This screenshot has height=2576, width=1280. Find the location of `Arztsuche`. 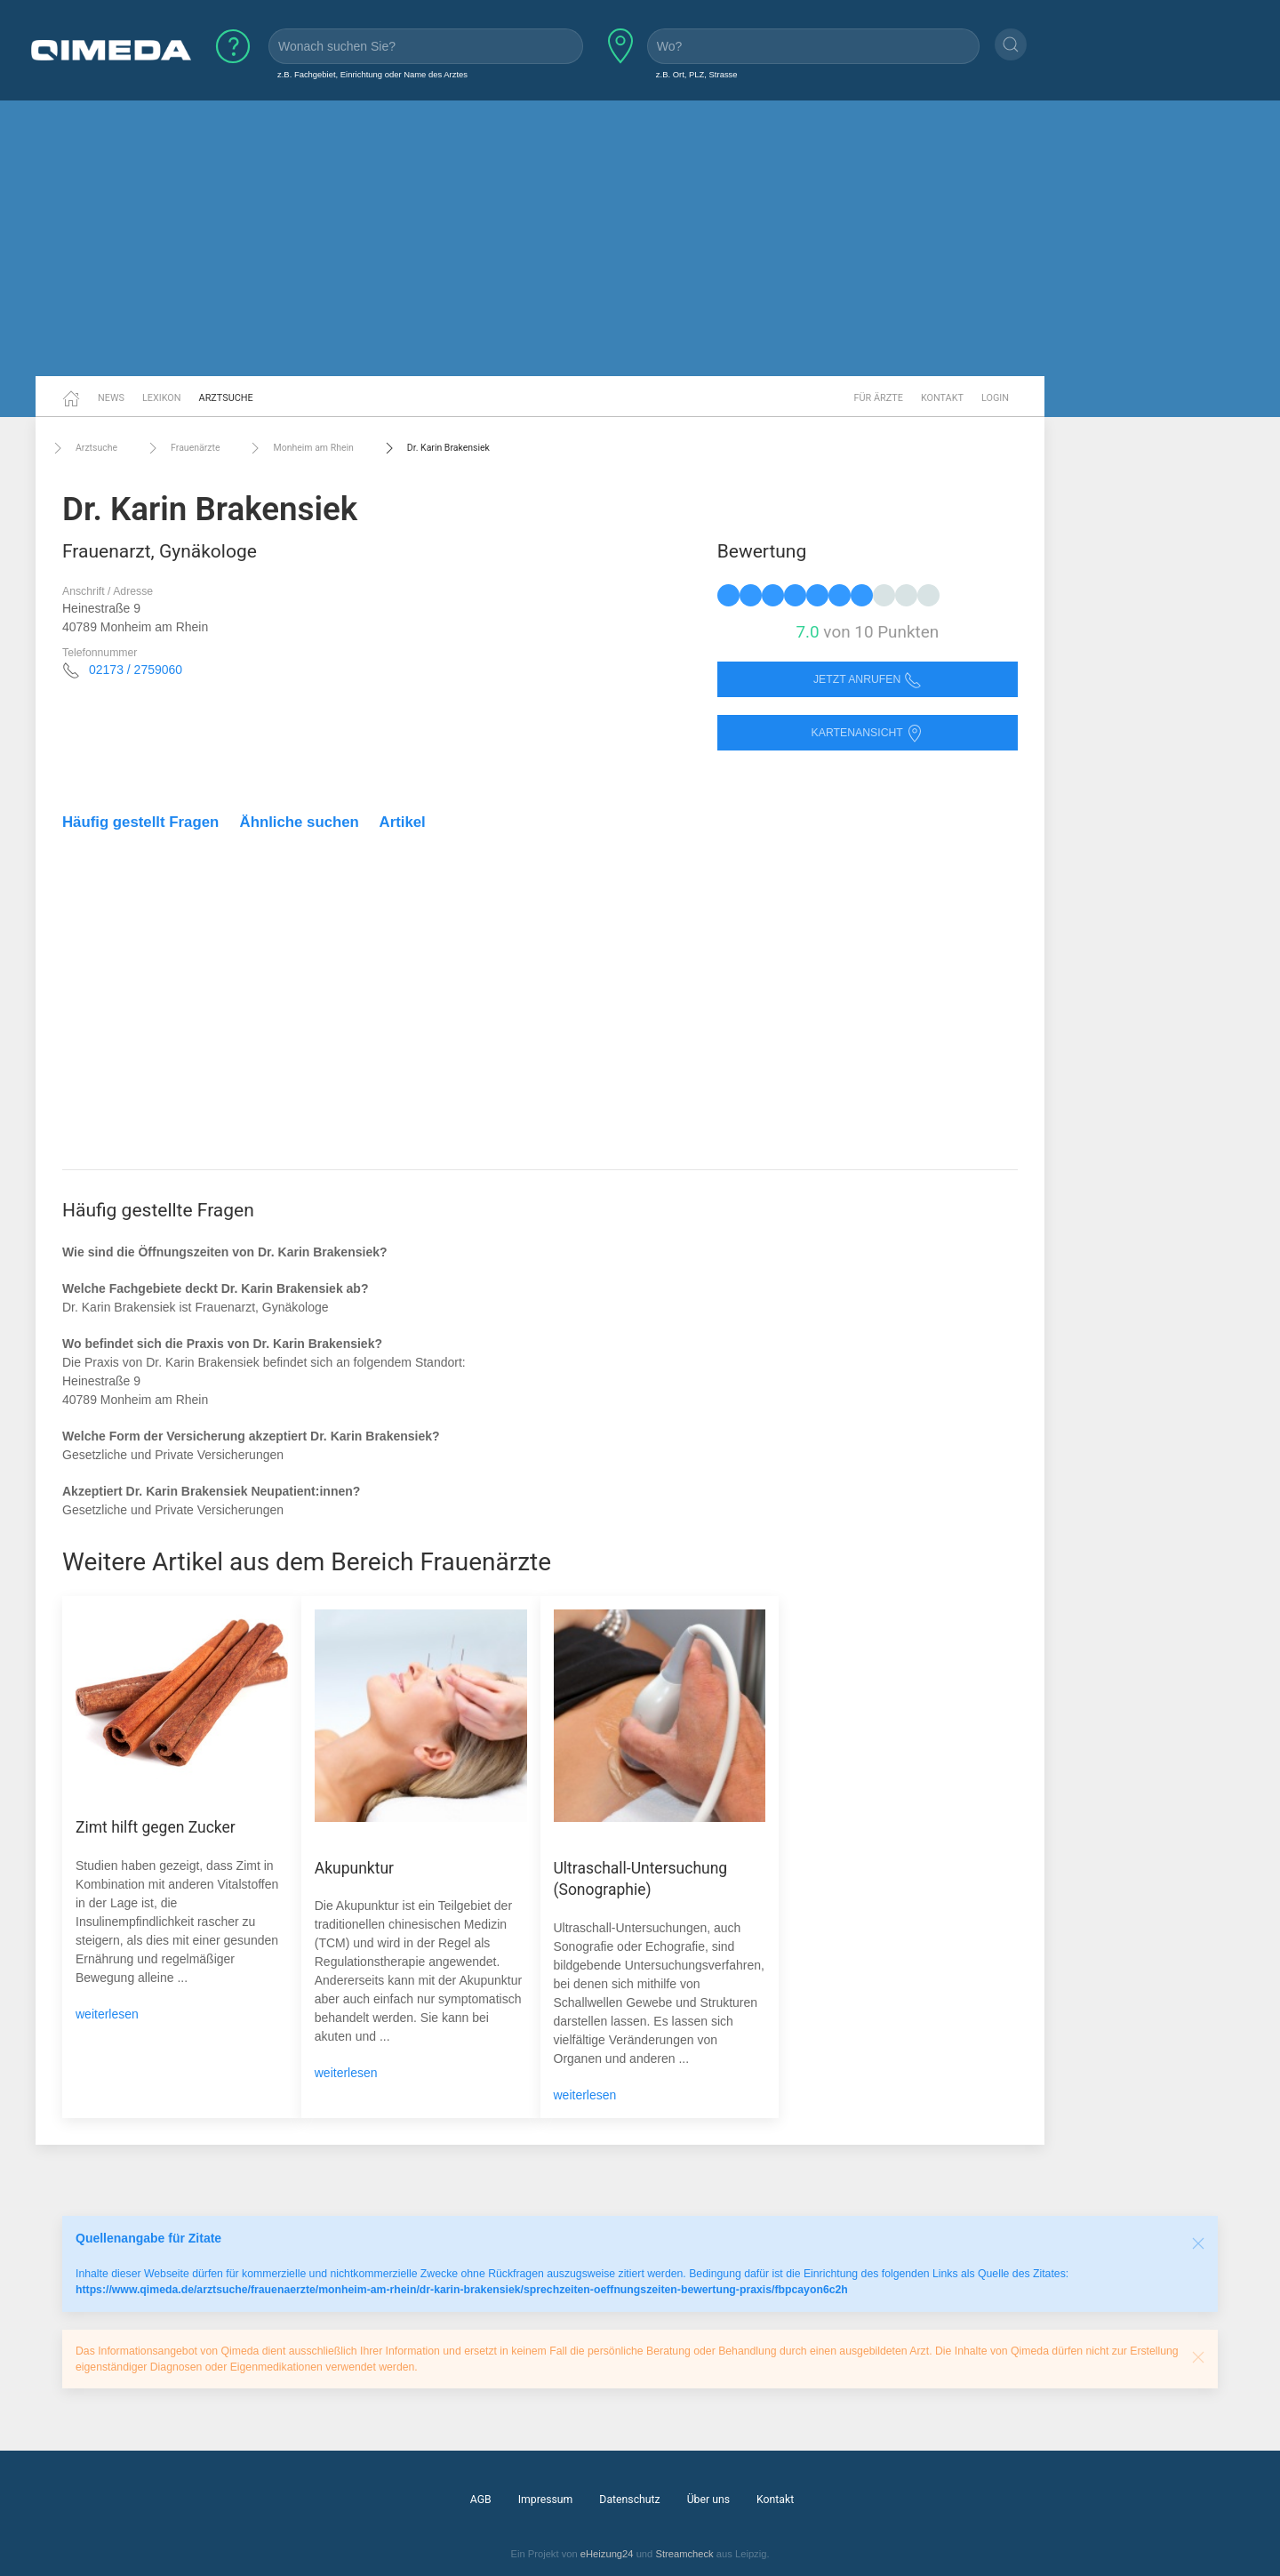

Arztsuche is located at coordinates (226, 398).